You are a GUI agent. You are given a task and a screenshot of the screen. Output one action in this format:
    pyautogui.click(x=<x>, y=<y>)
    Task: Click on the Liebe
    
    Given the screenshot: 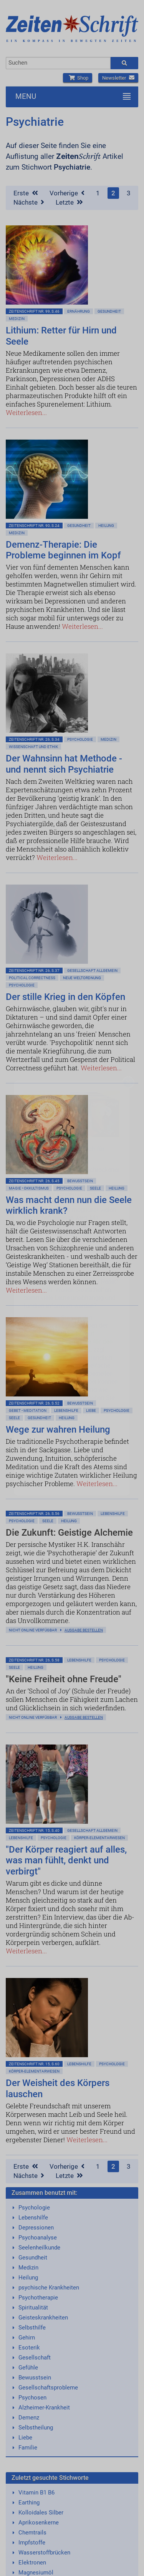 What is the action you would take?
    pyautogui.click(x=91, y=1410)
    